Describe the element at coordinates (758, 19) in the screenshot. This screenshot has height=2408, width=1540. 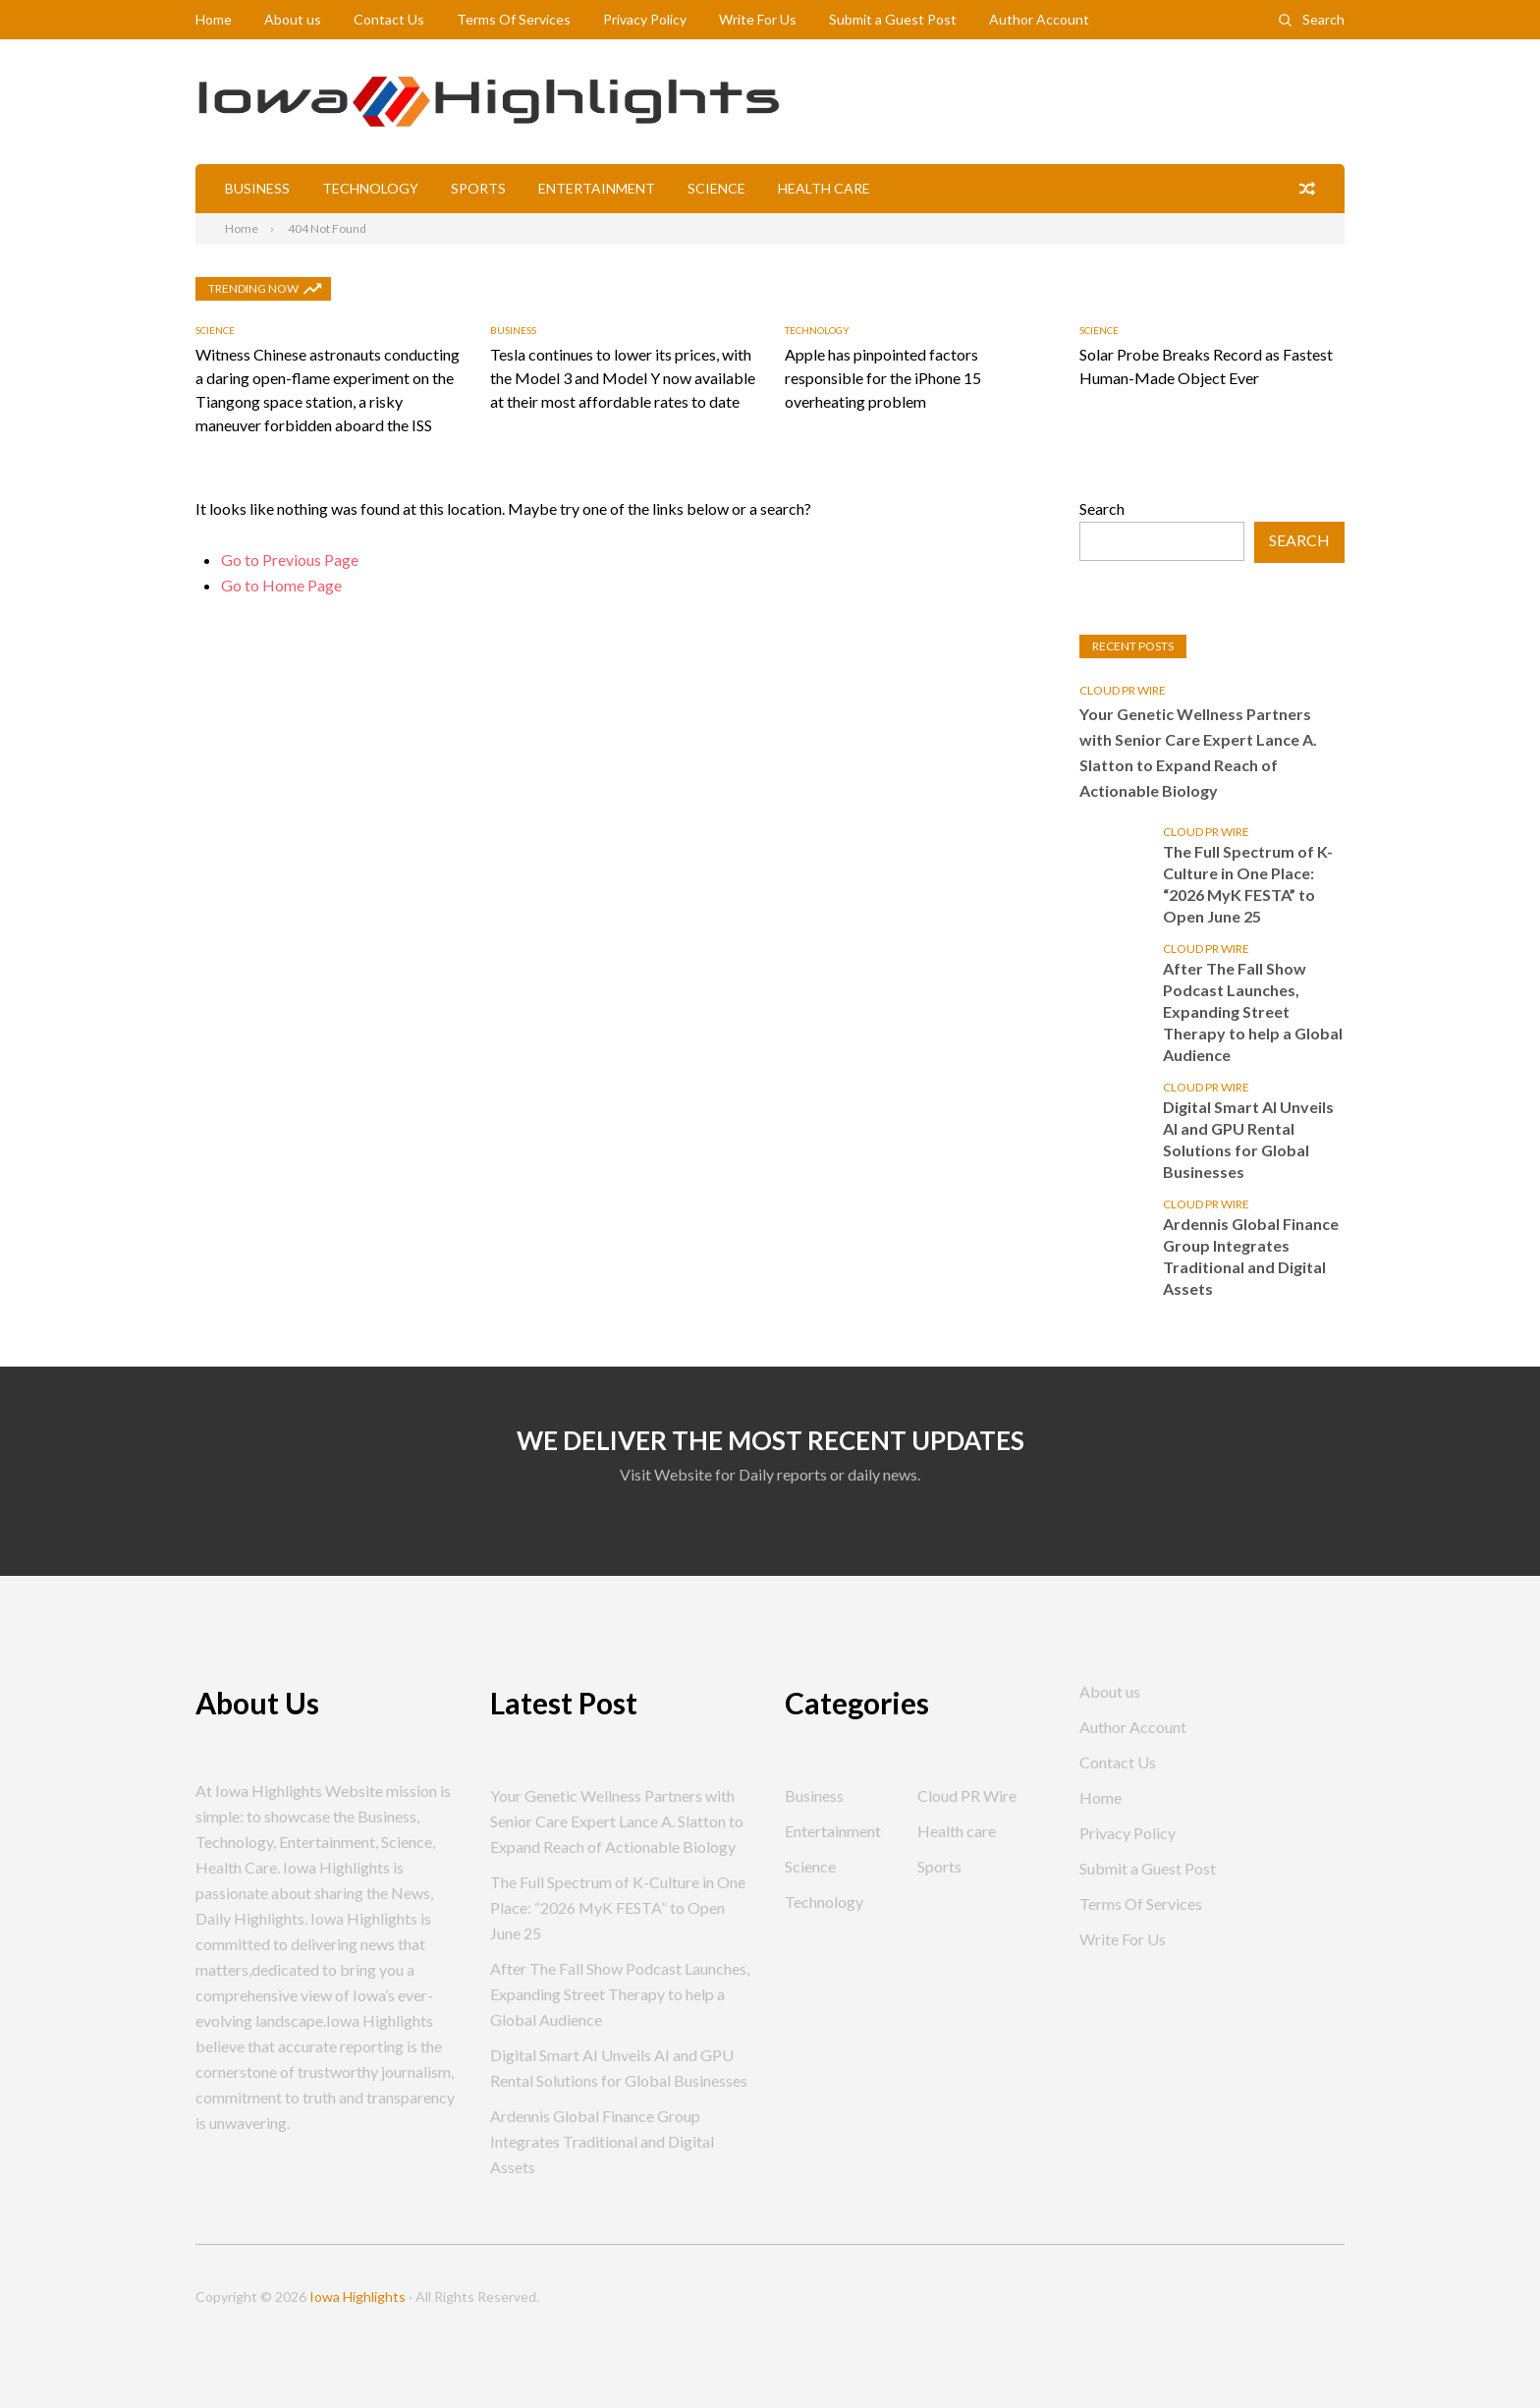
I see `Write For Us` at that location.